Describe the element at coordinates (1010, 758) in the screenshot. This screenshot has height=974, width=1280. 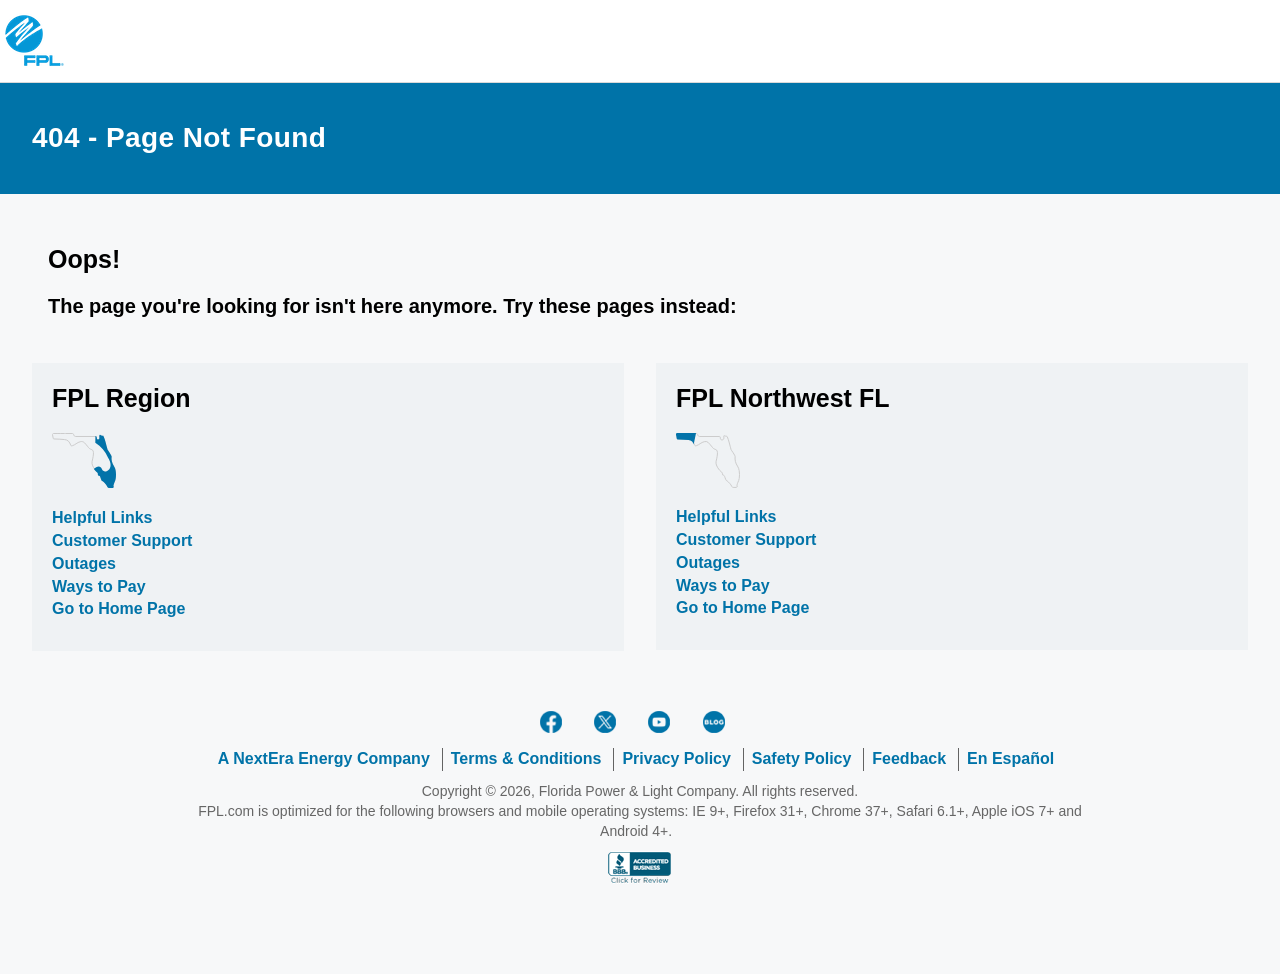
I see `En Español` at that location.